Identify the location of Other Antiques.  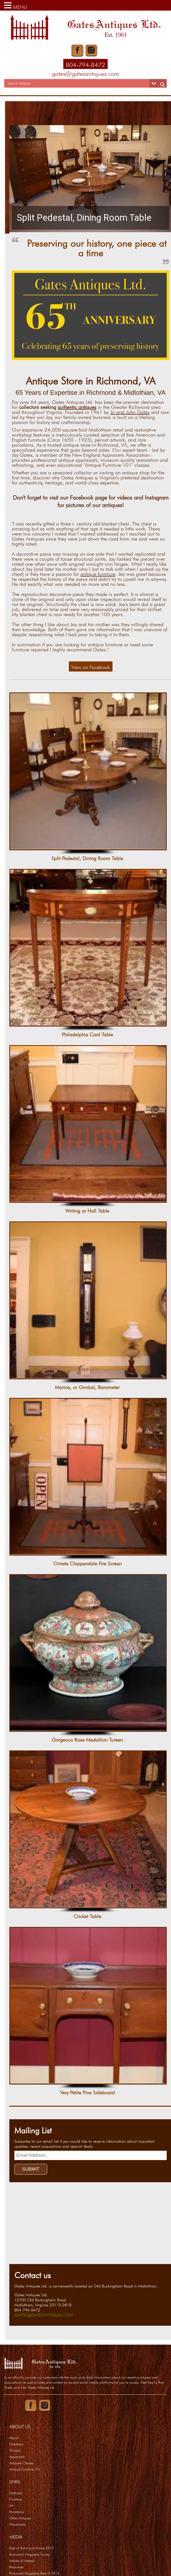
(20, 2518).